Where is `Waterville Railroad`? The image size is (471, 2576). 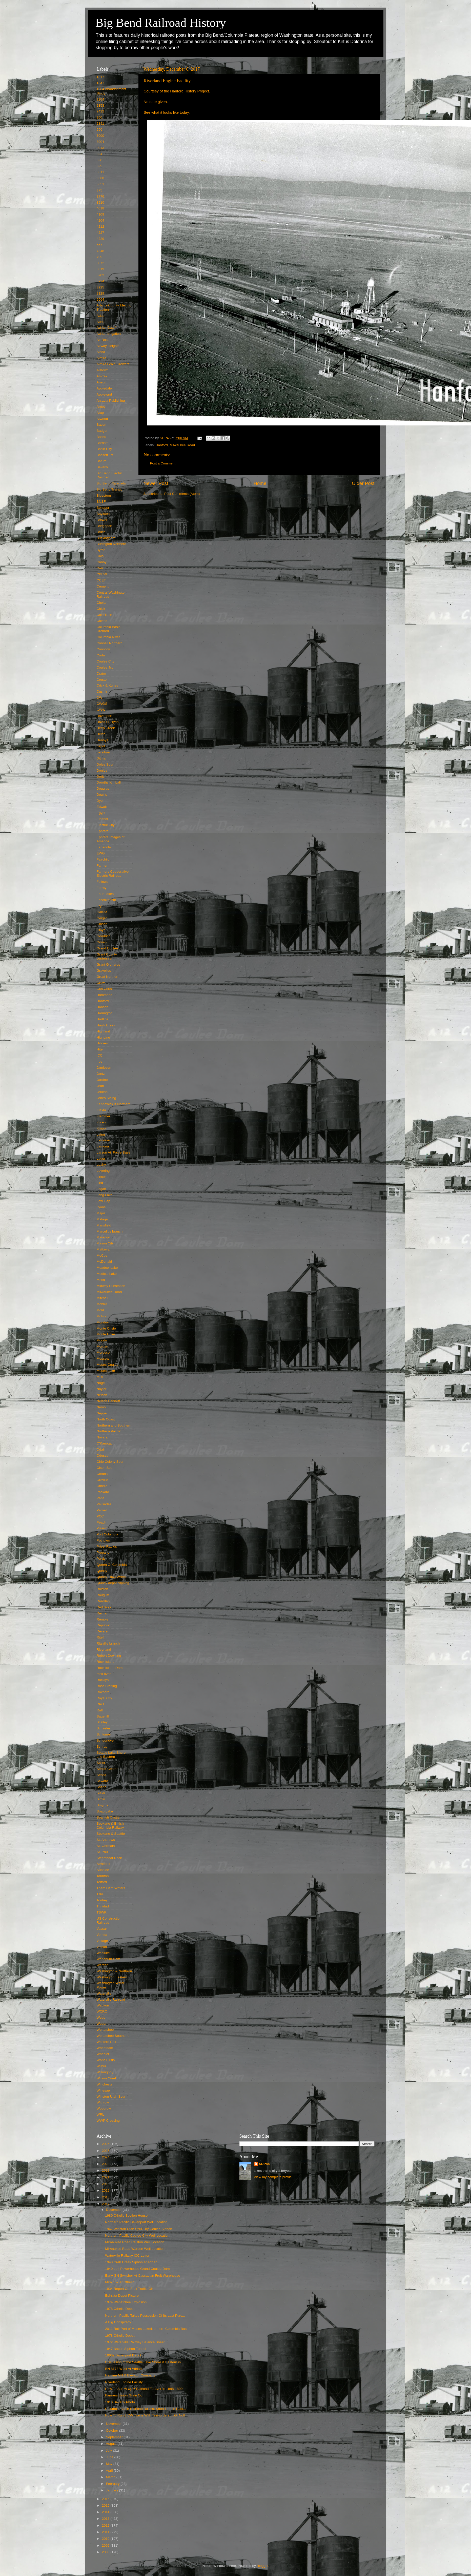 Waterville Railroad is located at coordinates (111, 1999).